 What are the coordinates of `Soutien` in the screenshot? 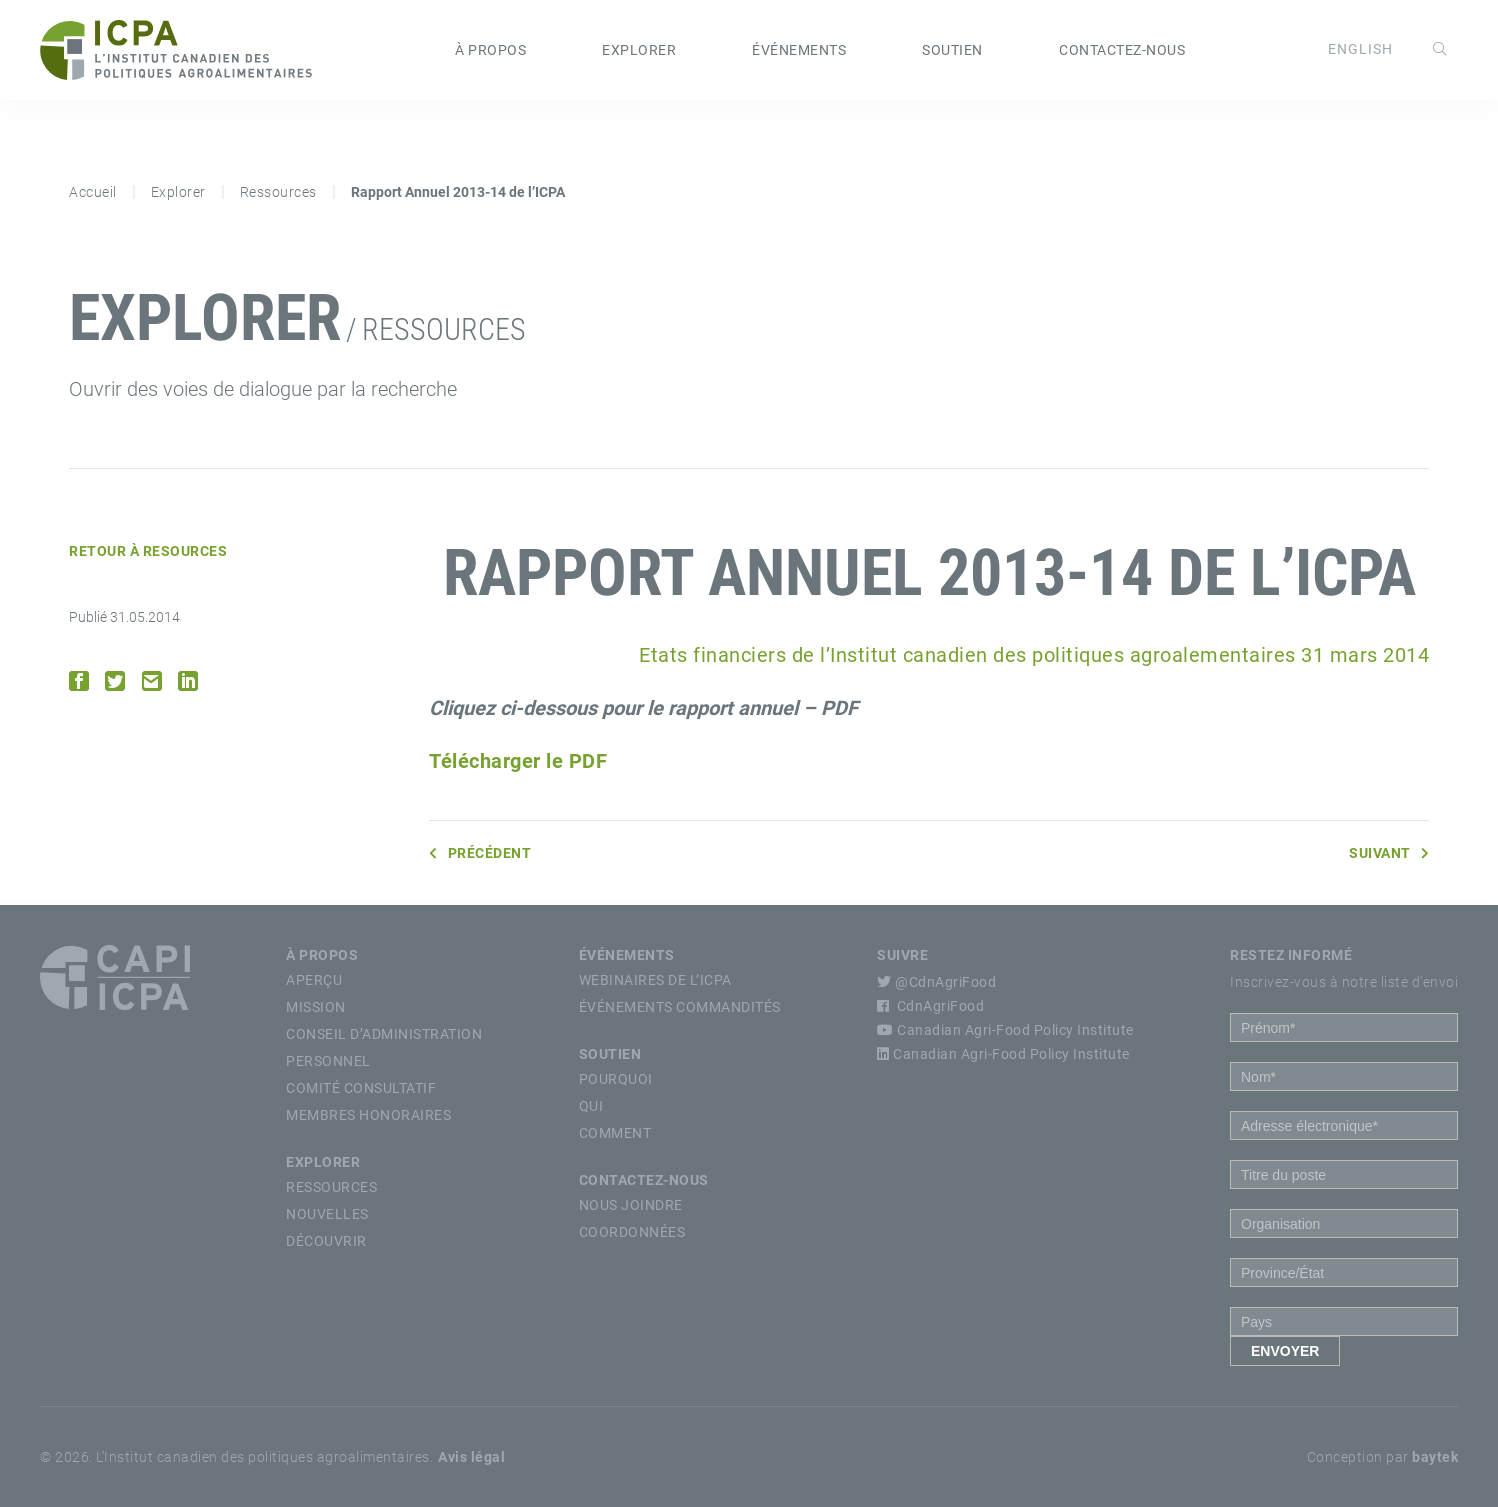 It's located at (952, 50).